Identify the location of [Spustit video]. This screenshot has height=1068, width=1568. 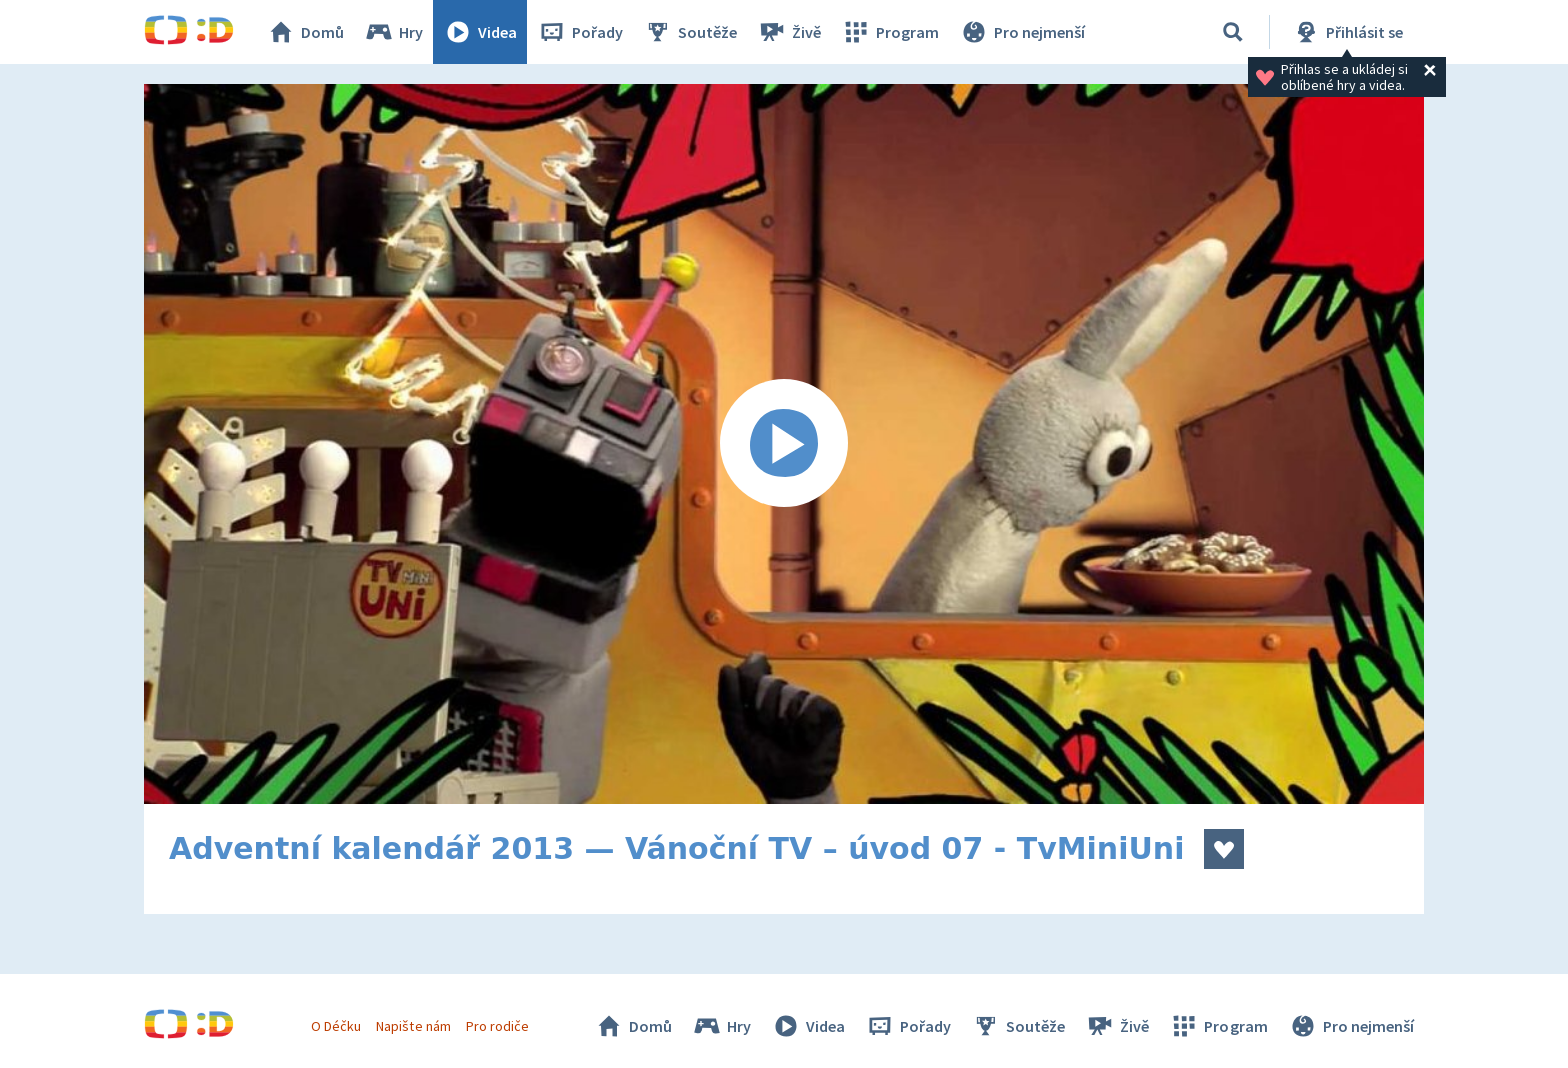
(784, 444).